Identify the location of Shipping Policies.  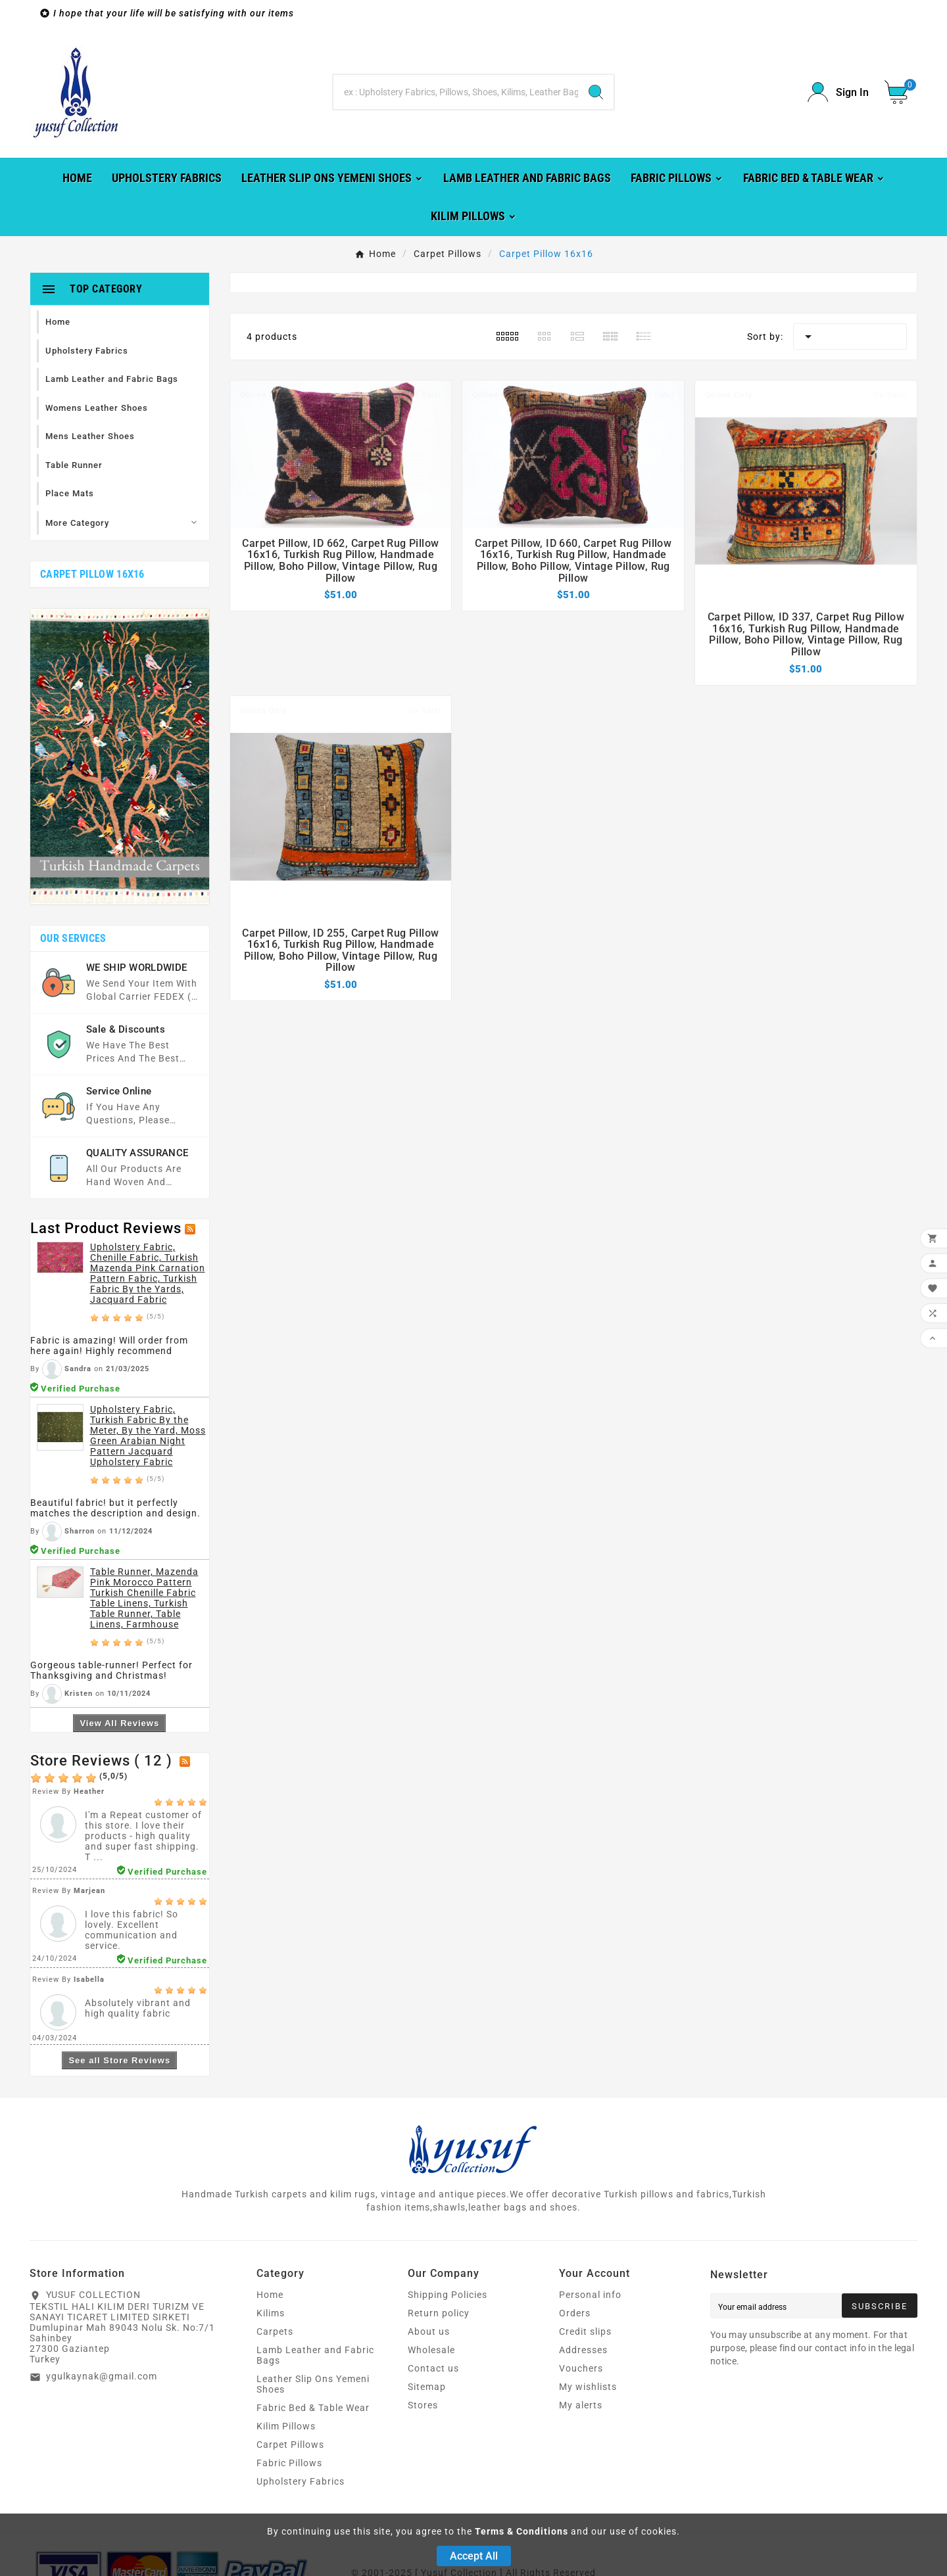
(447, 2294).